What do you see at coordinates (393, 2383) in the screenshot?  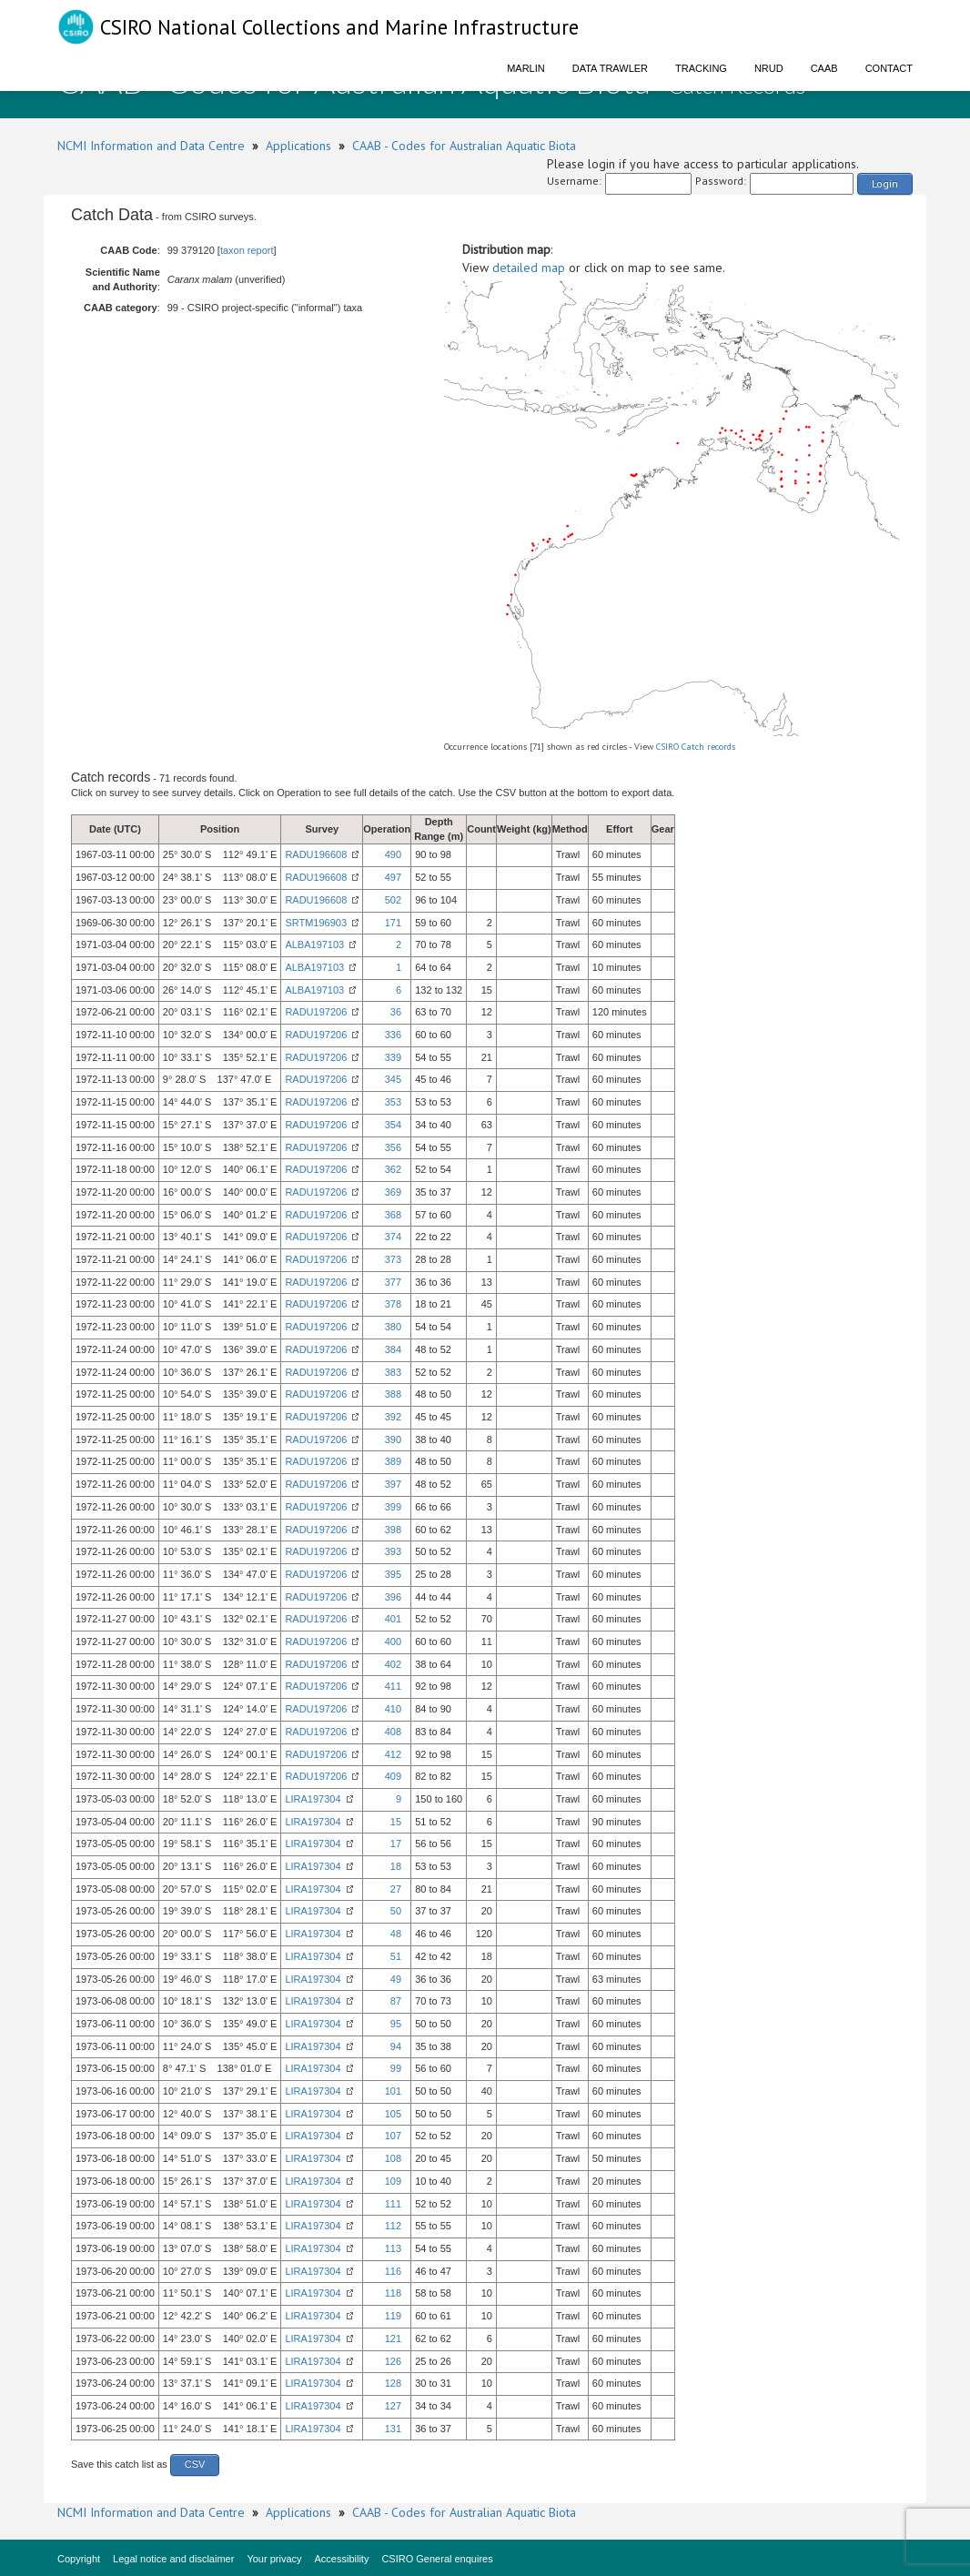 I see `128` at bounding box center [393, 2383].